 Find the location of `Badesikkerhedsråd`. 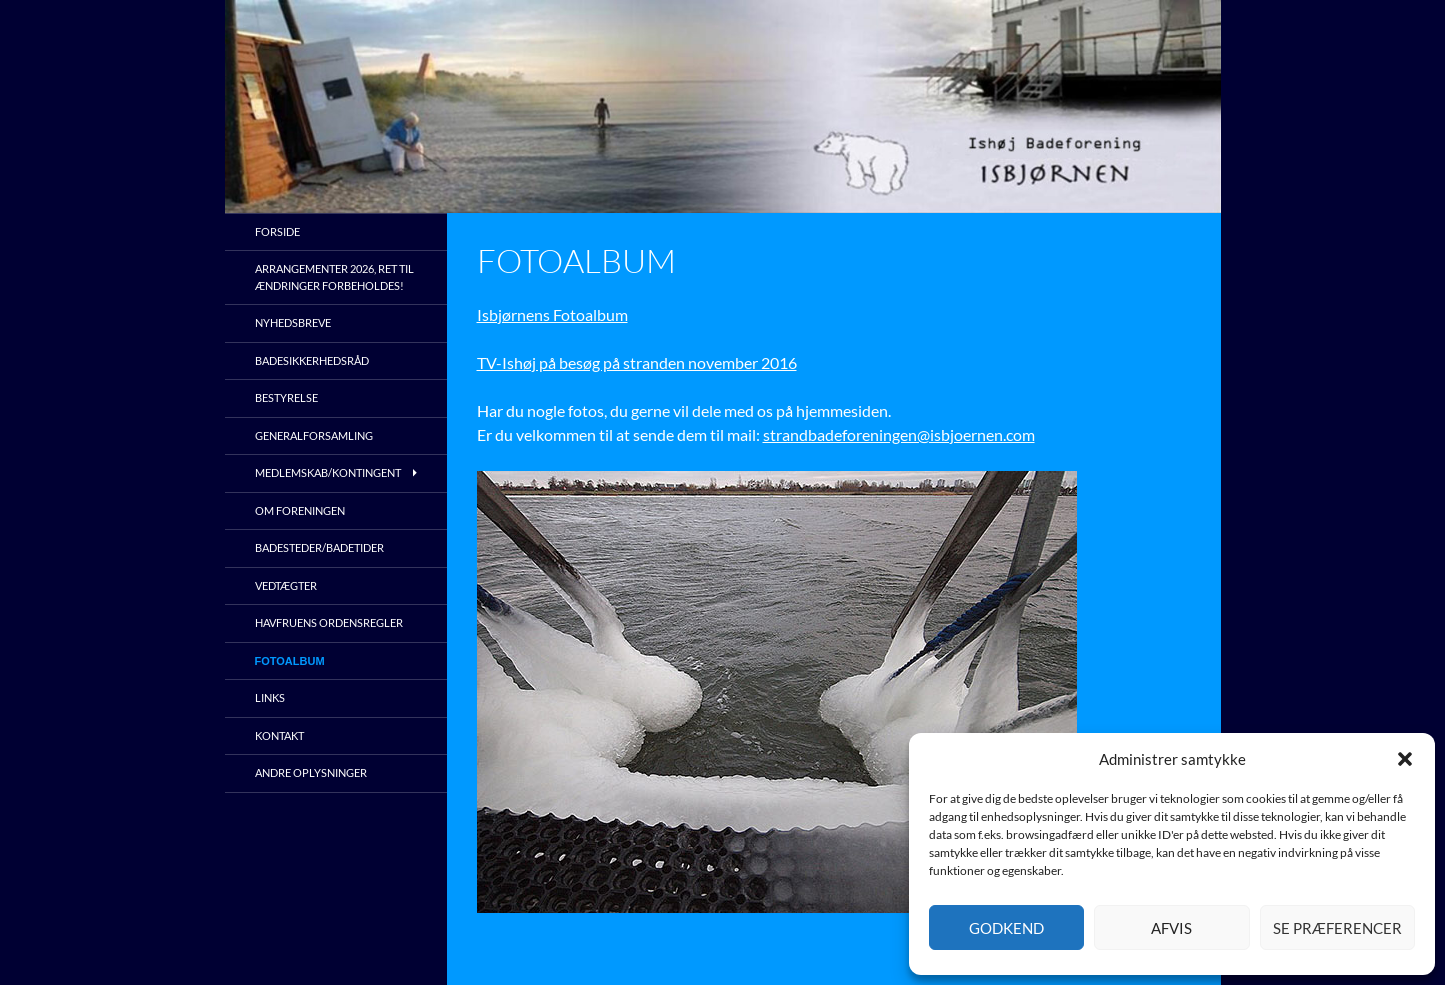

Badesikkerhedsråd is located at coordinates (312, 360).